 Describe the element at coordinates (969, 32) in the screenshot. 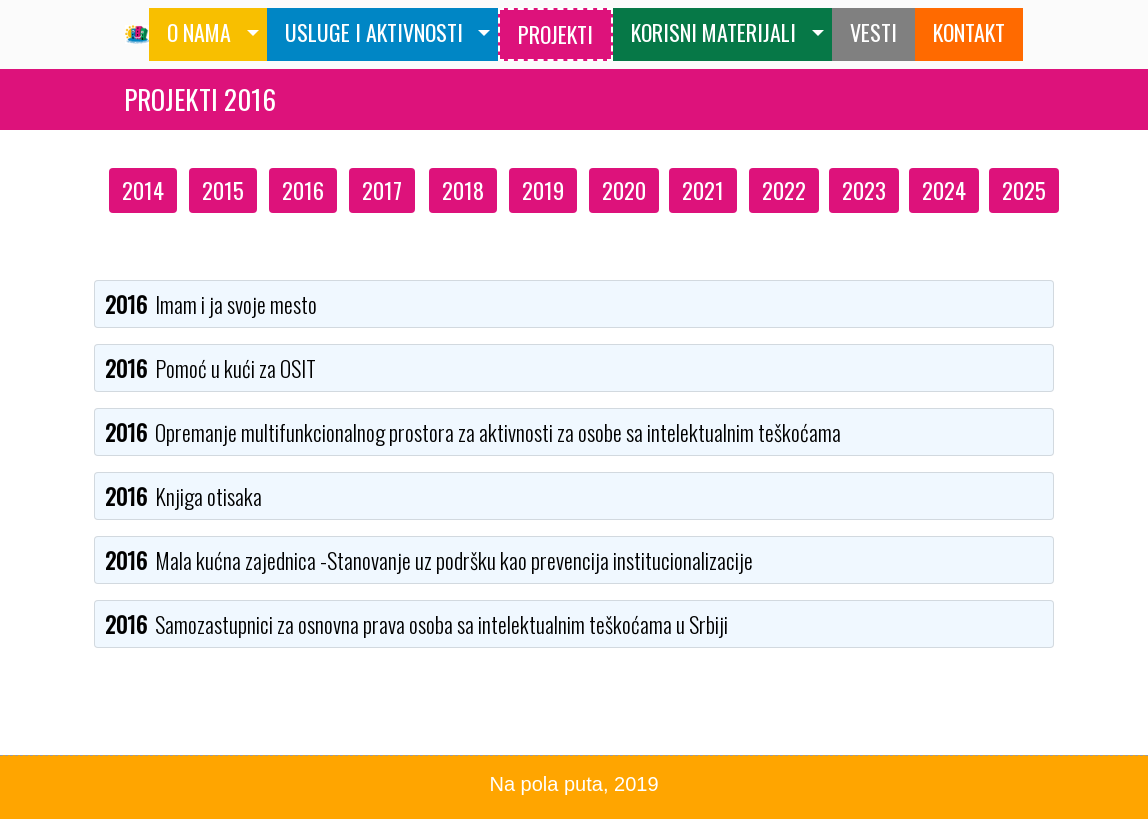

I see `KONTAKT` at that location.